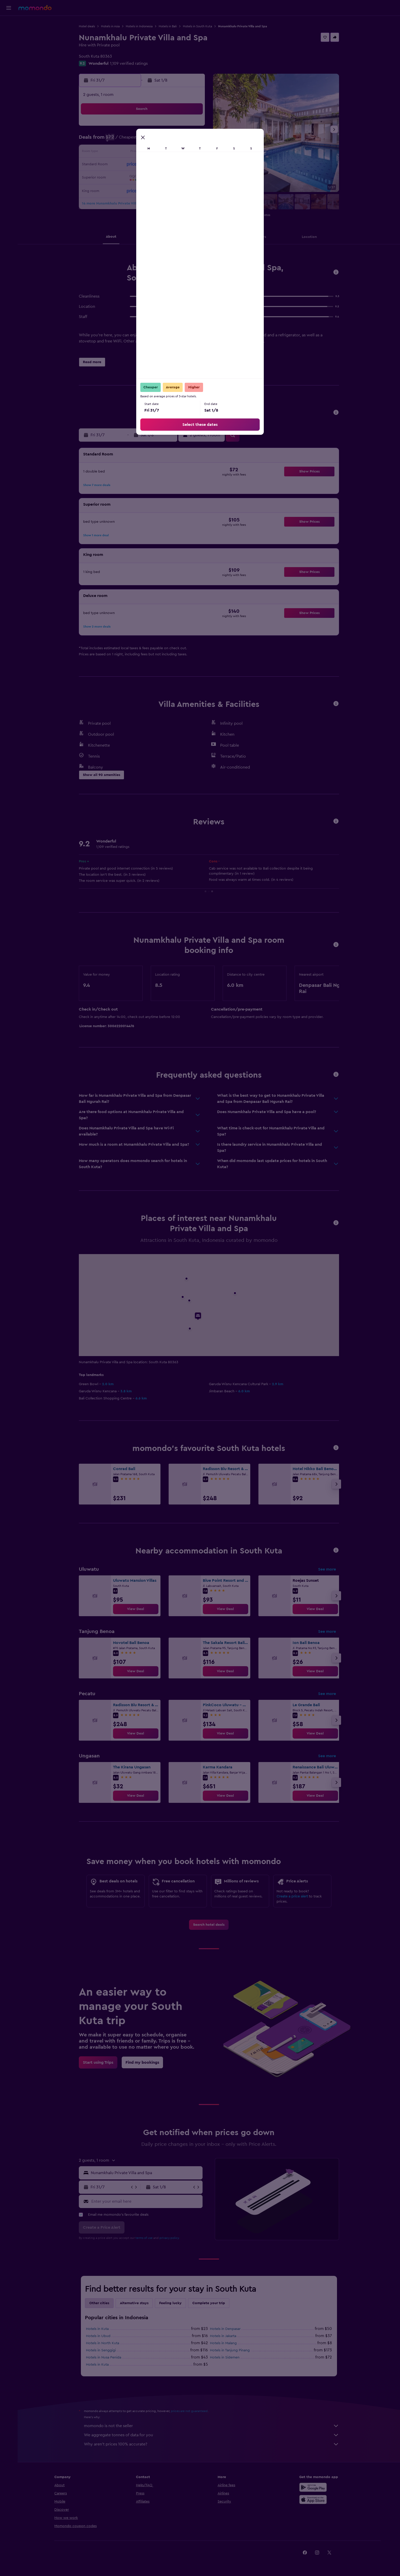 The height and width of the screenshot is (2576, 400). I want to click on See more, so click(327, 1569).